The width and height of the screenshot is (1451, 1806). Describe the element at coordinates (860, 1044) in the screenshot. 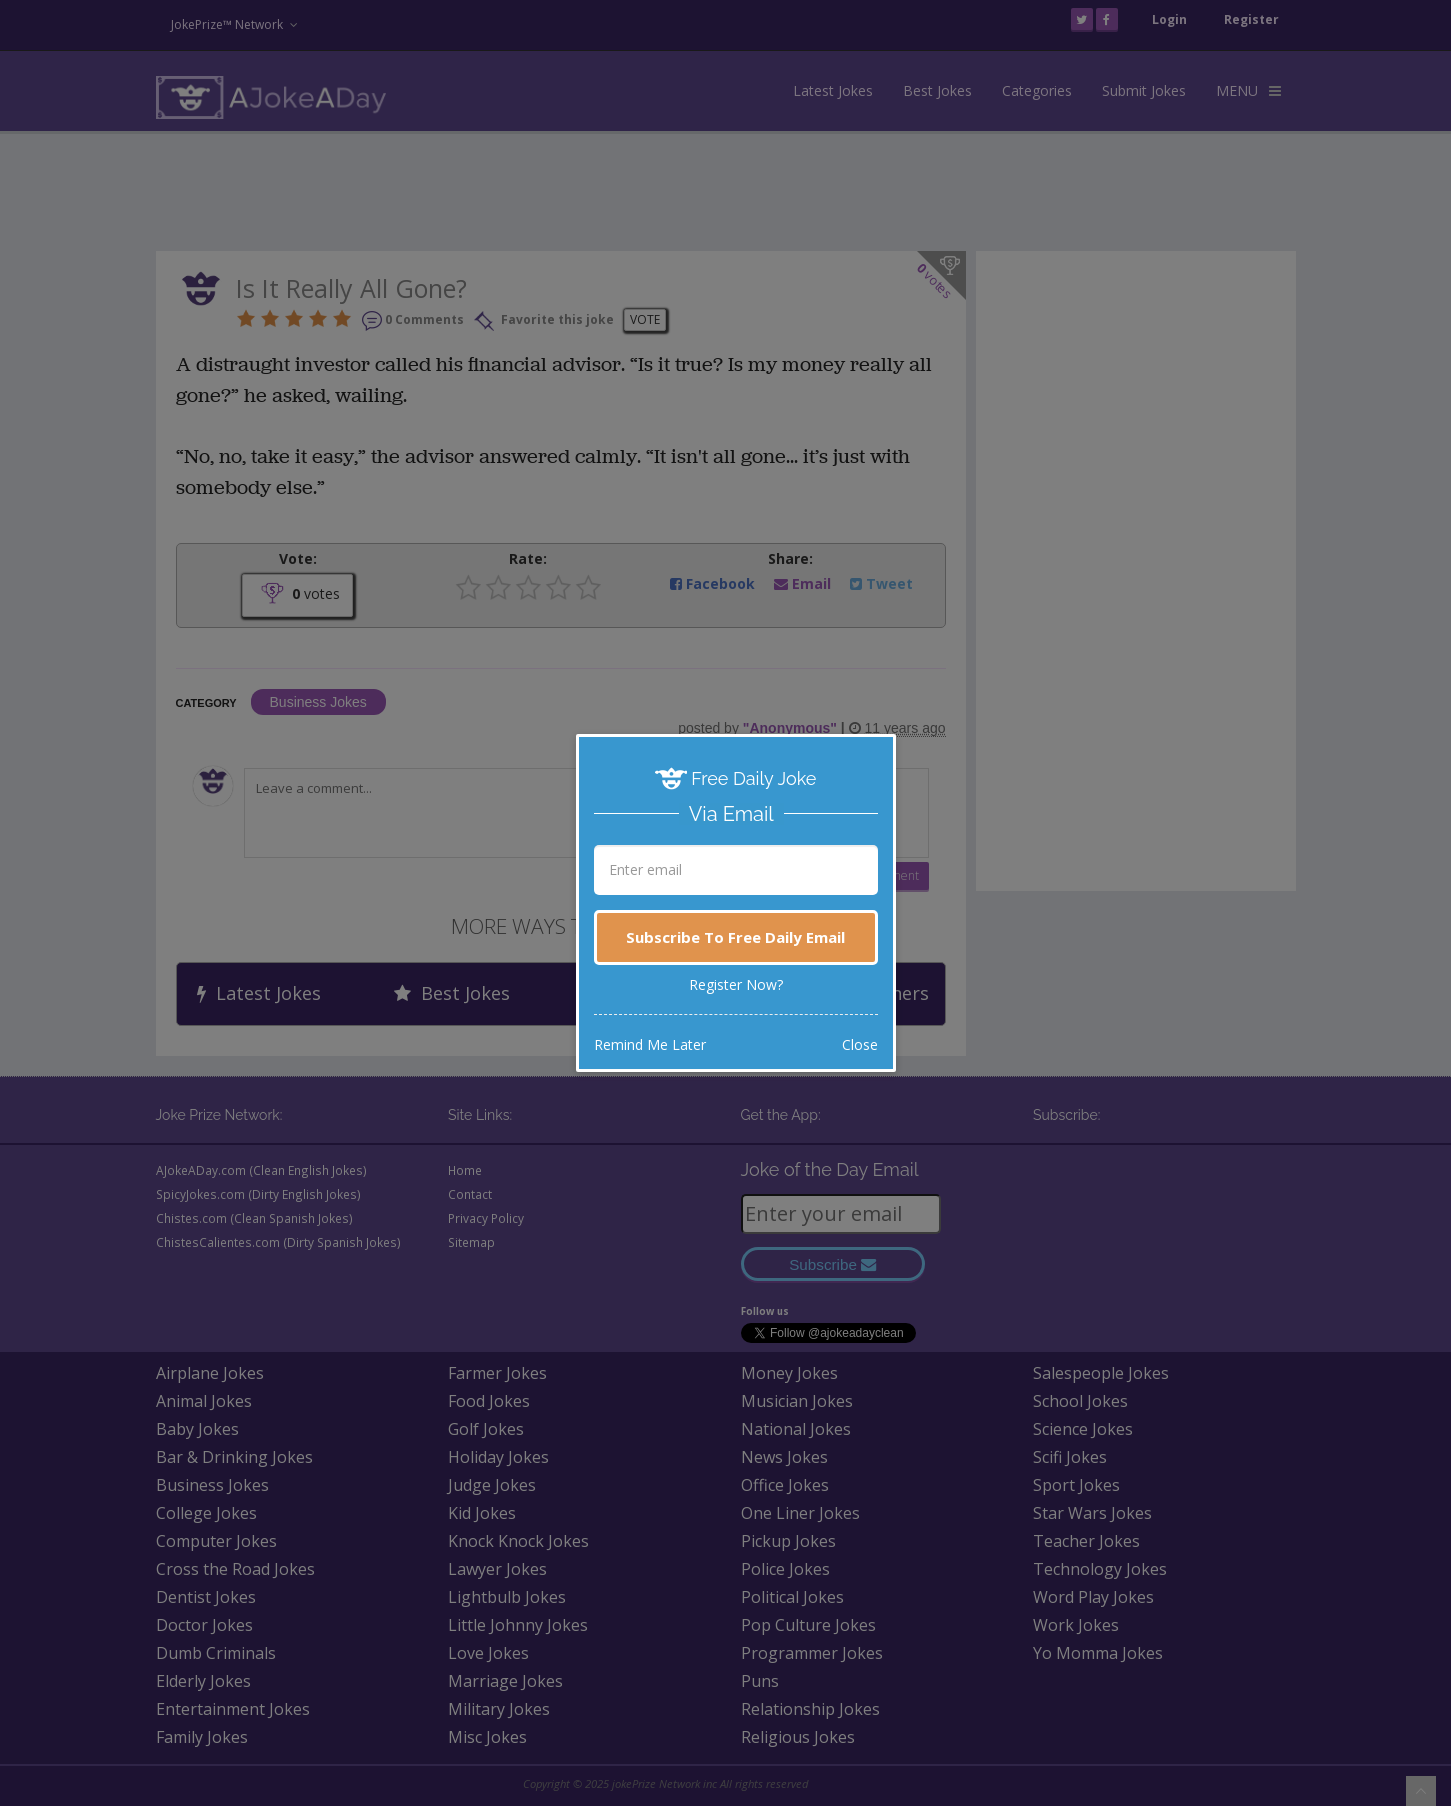

I see `Close` at that location.